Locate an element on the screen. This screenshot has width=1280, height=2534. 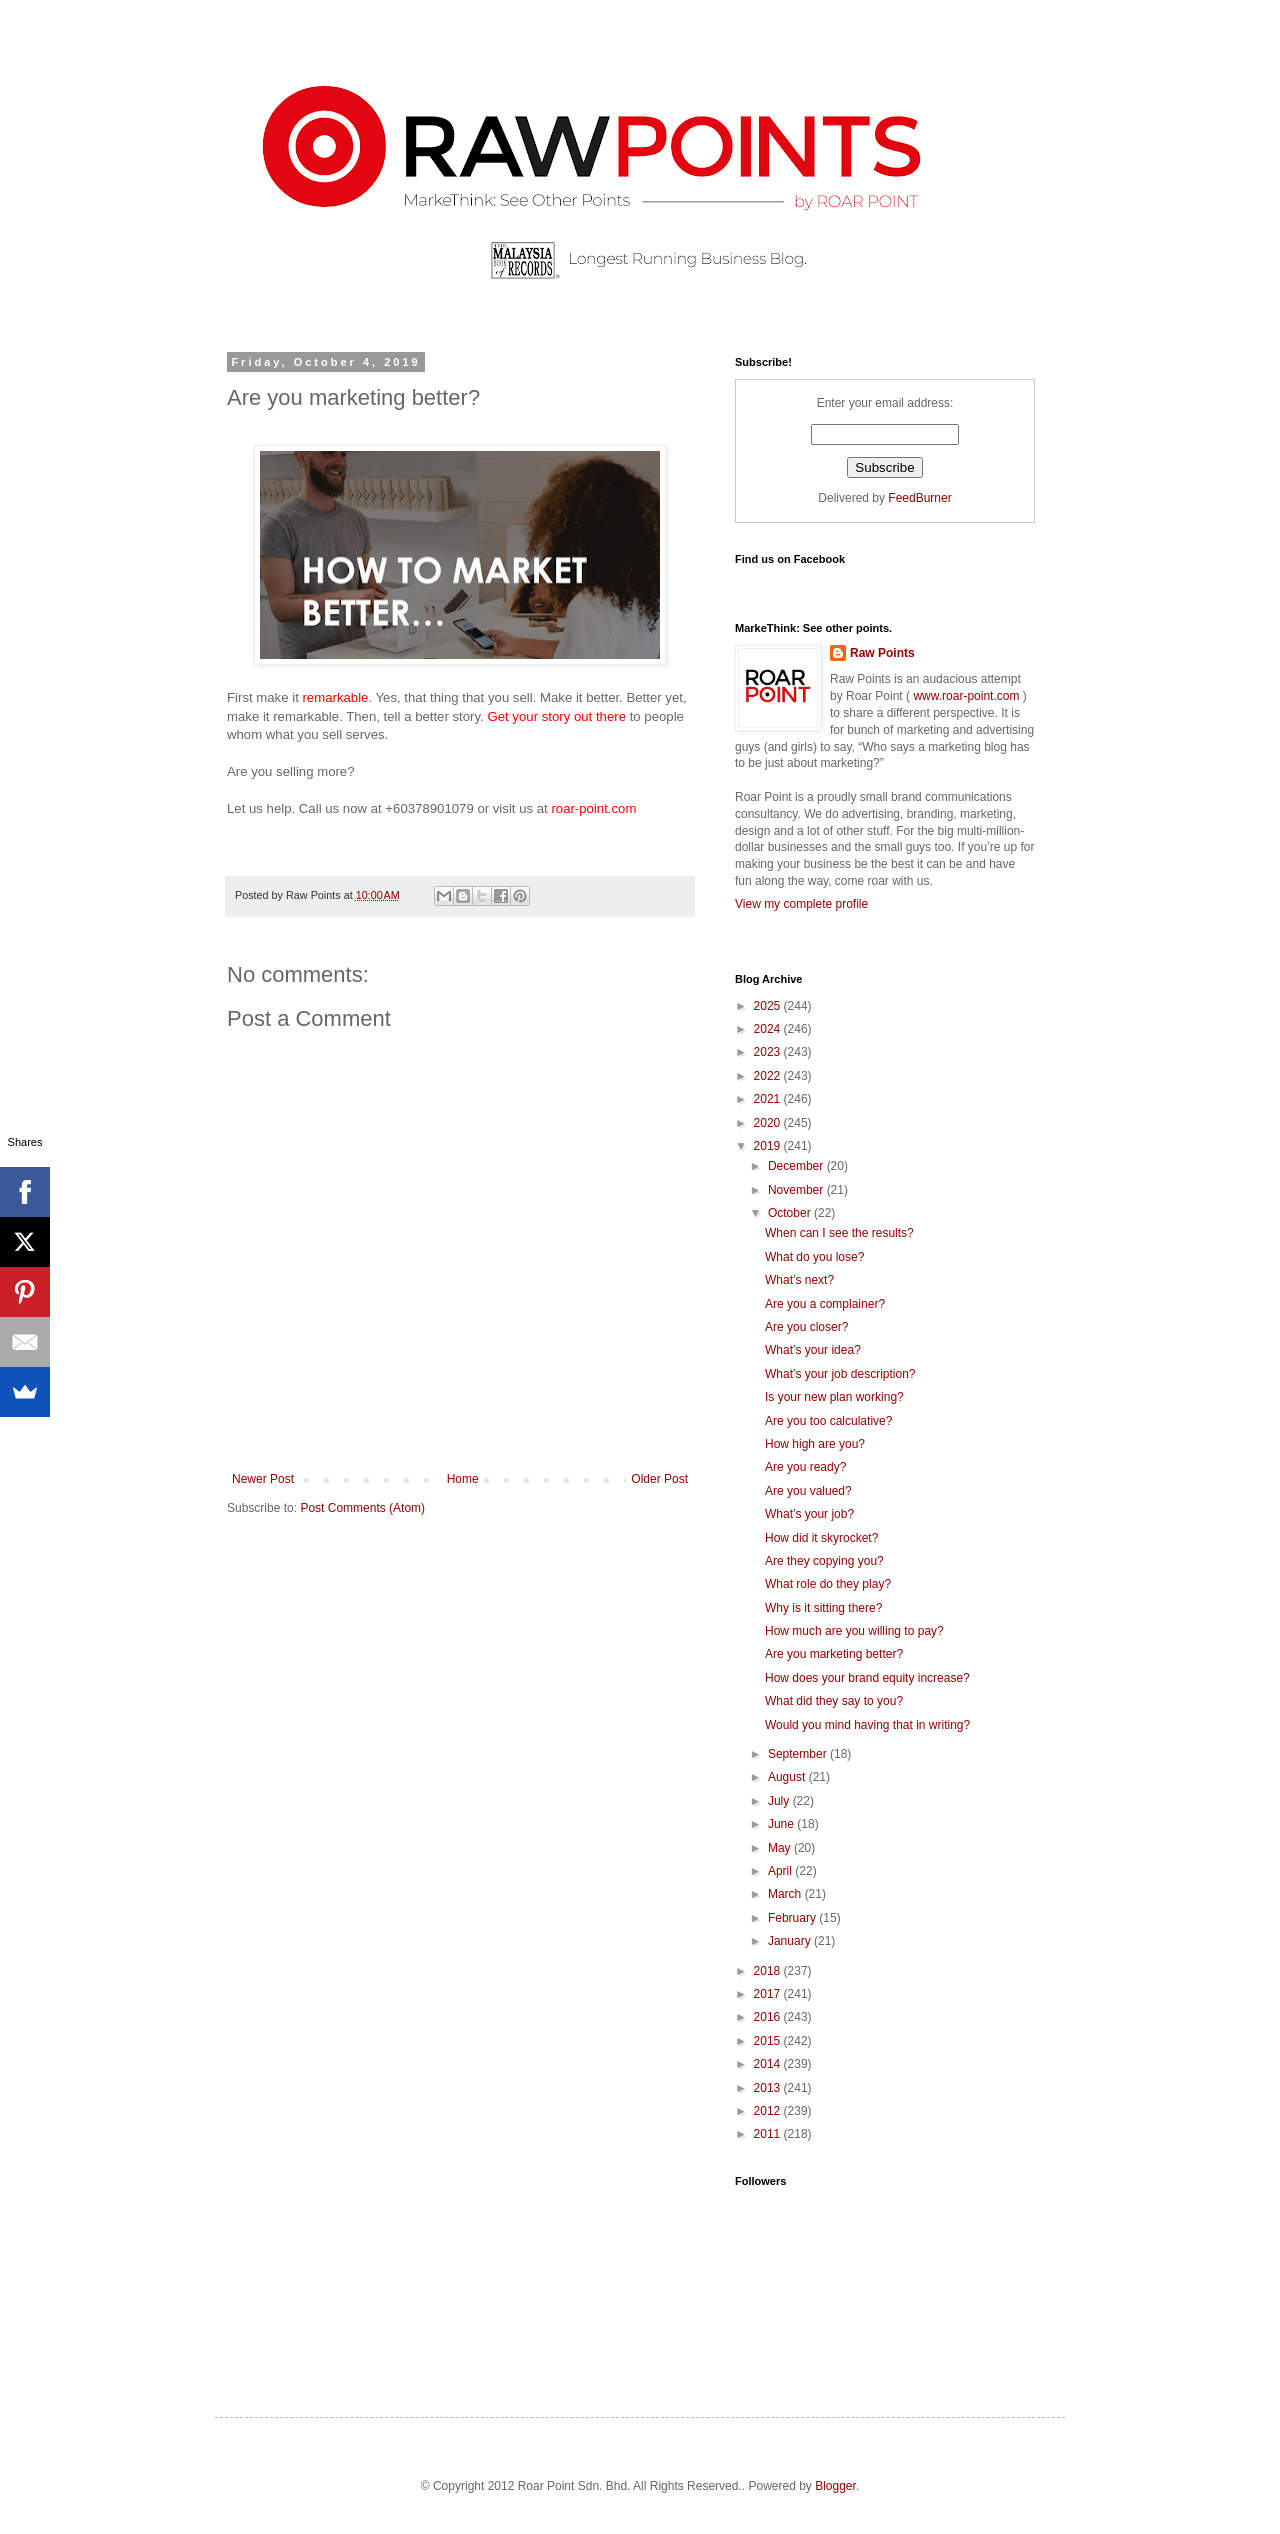
February is located at coordinates (793, 1918).